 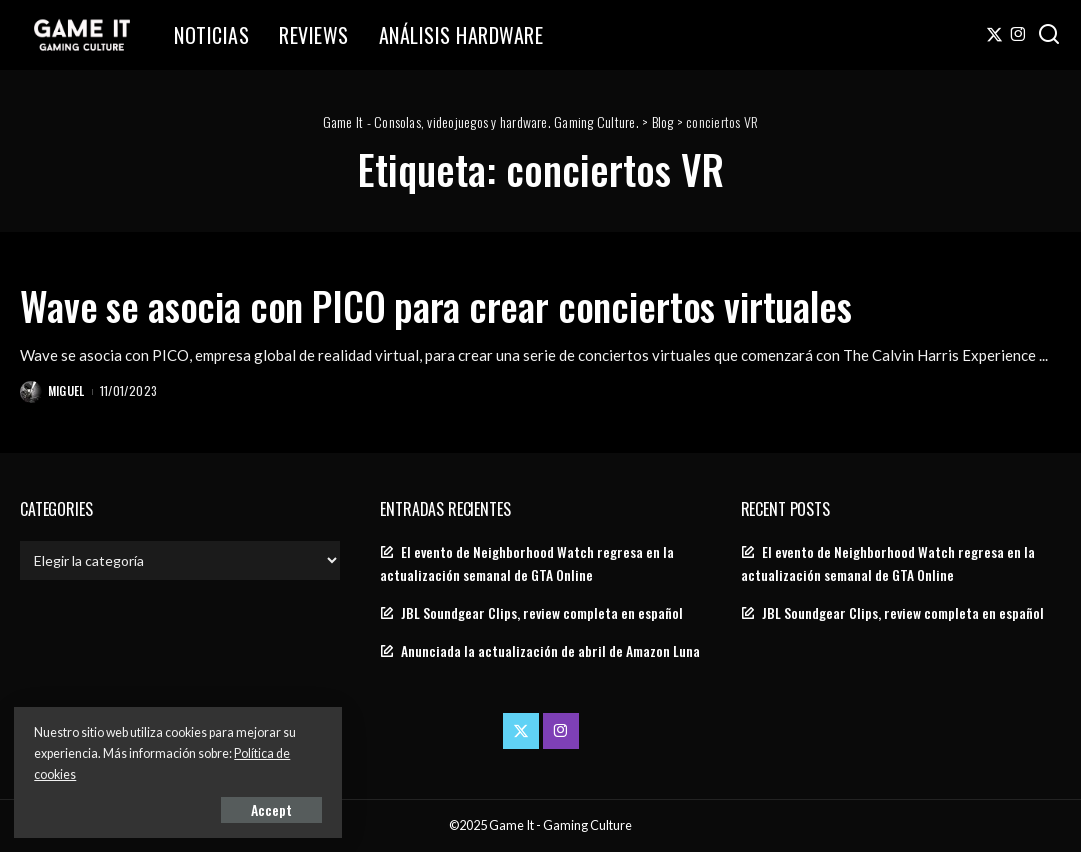 I want to click on Accept, so click(x=244, y=808).